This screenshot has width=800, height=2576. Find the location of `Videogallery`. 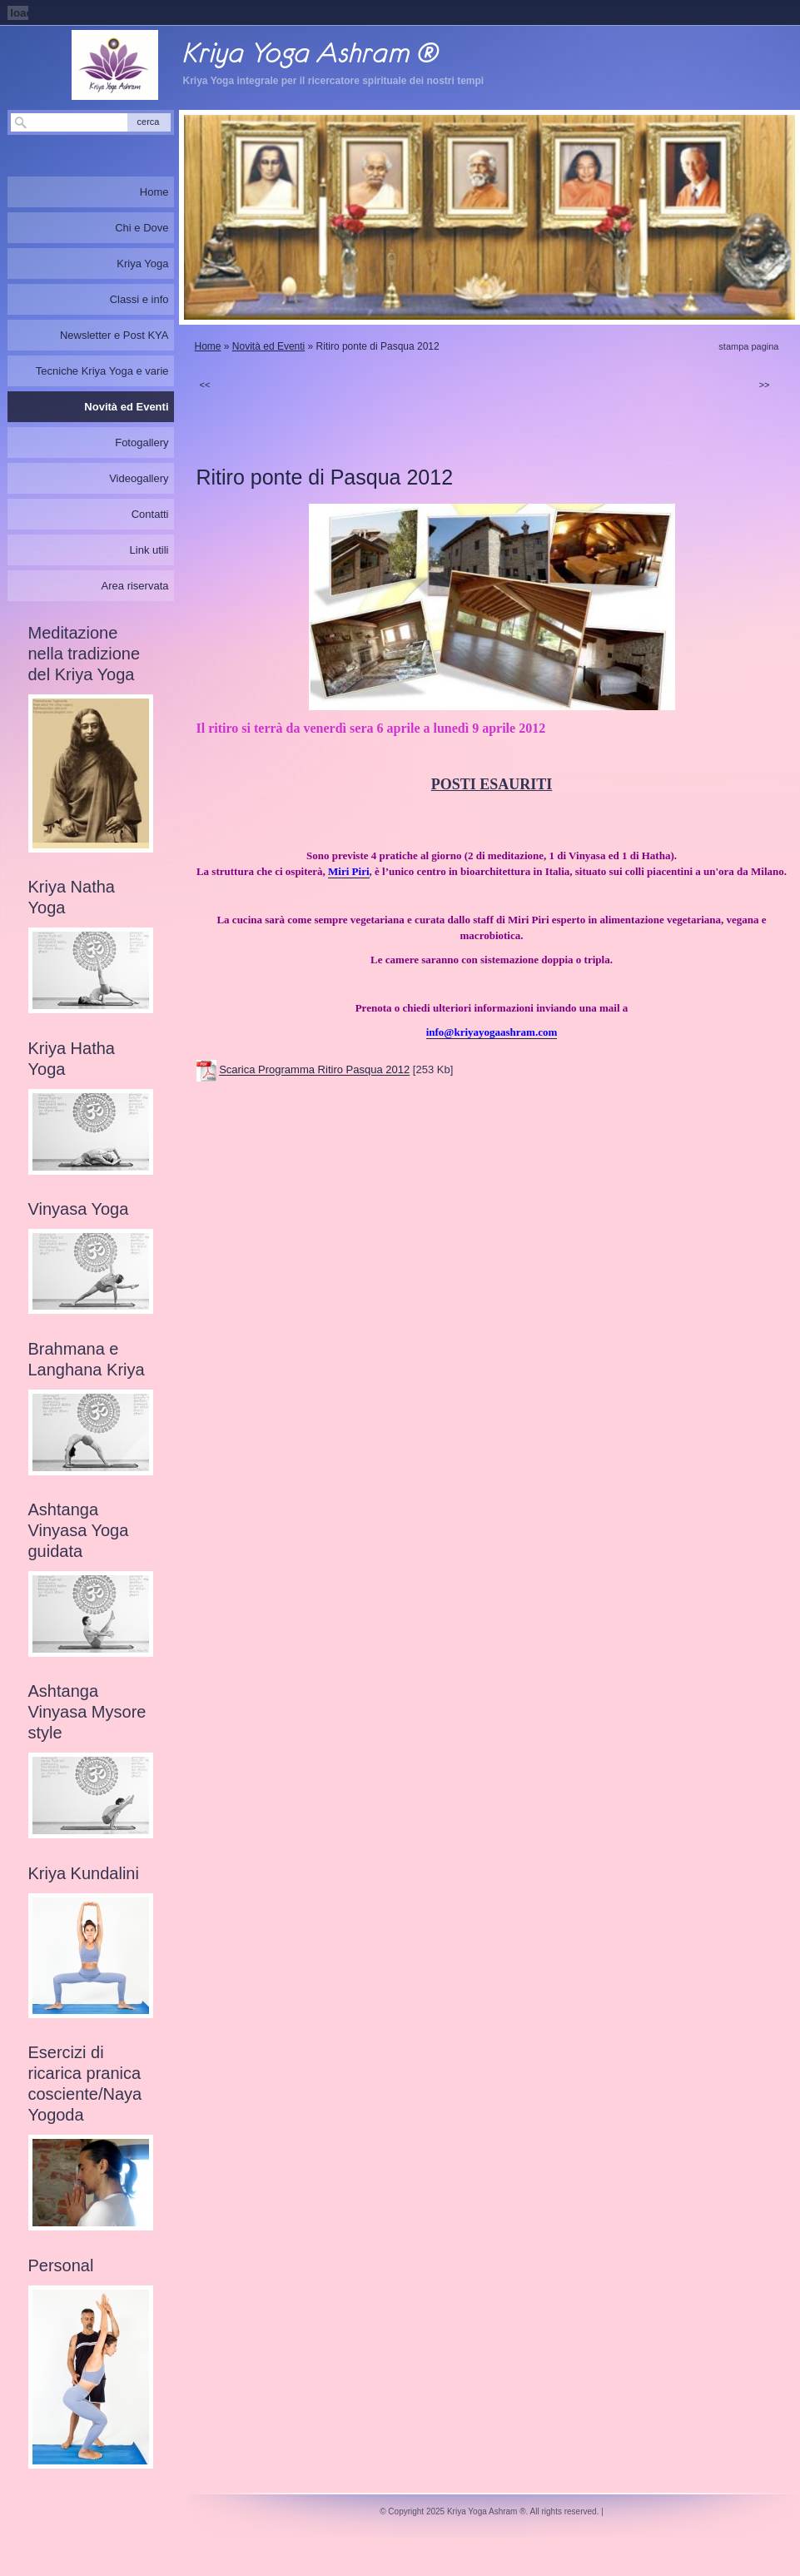

Videogallery is located at coordinates (138, 478).